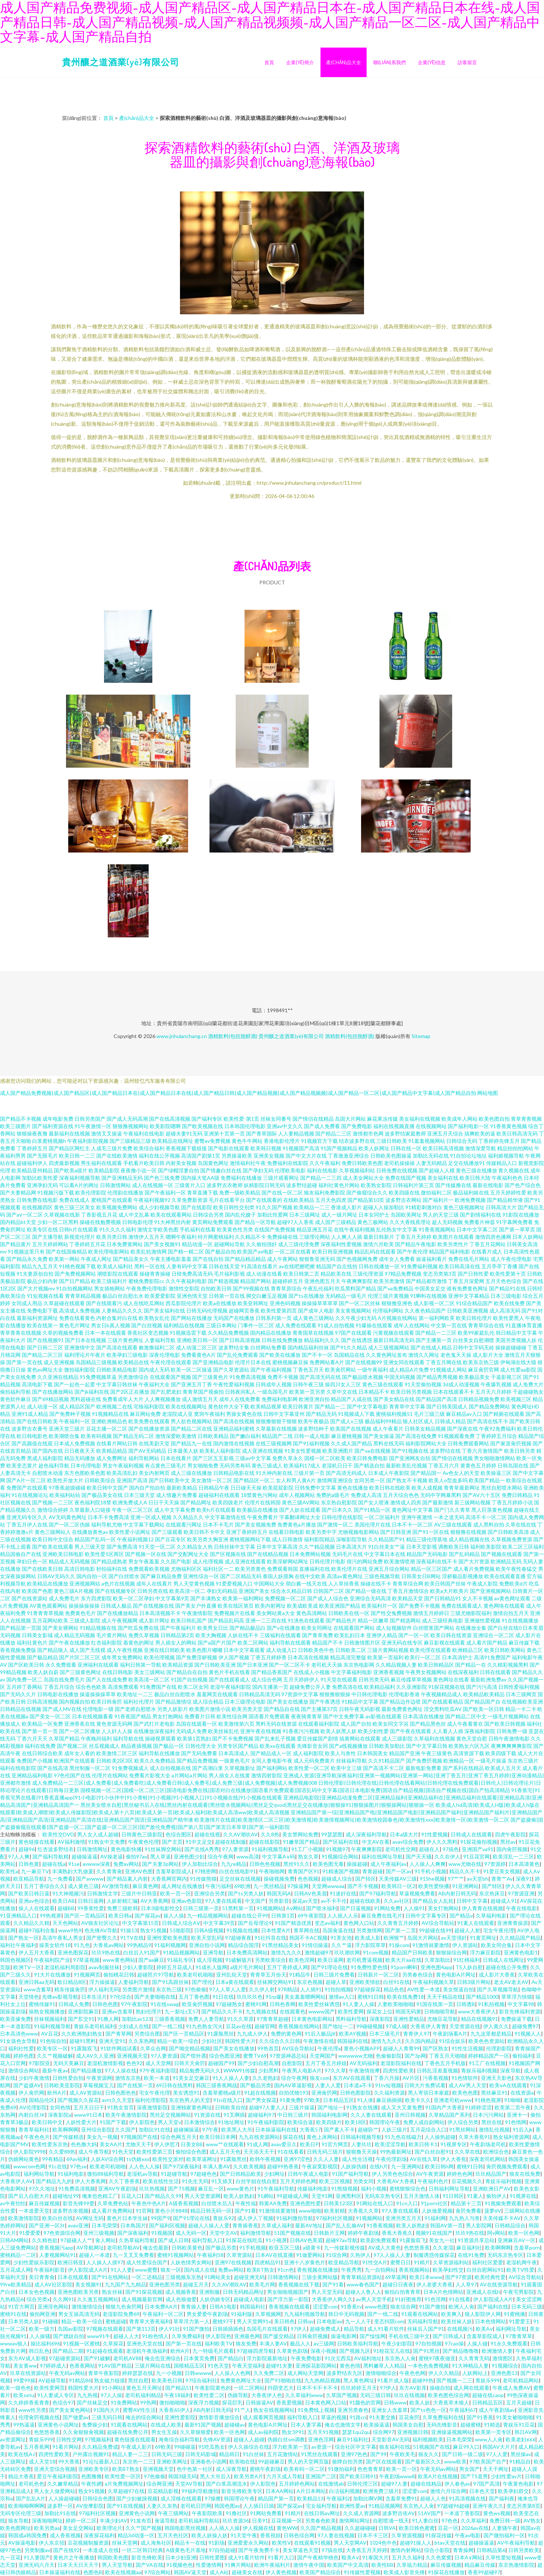  Describe the element at coordinates (373, 1214) in the screenshot. I see `日本女同护士` at that location.